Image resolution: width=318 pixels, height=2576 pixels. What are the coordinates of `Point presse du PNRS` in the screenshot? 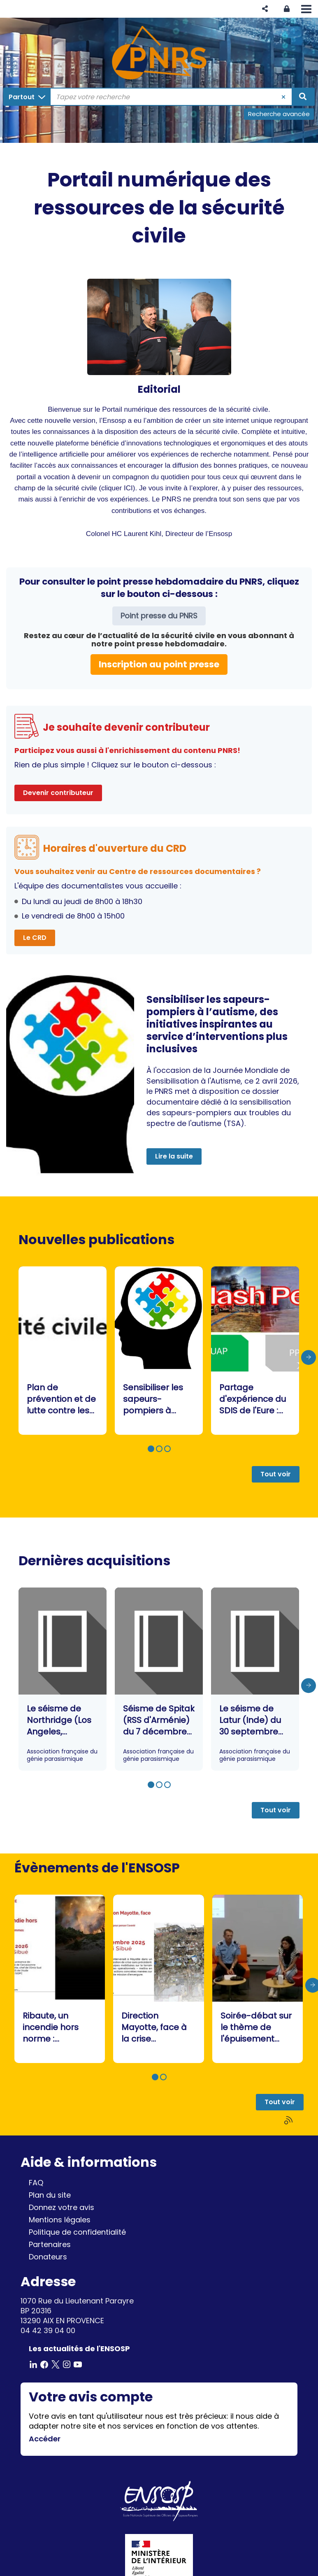 It's located at (159, 616).